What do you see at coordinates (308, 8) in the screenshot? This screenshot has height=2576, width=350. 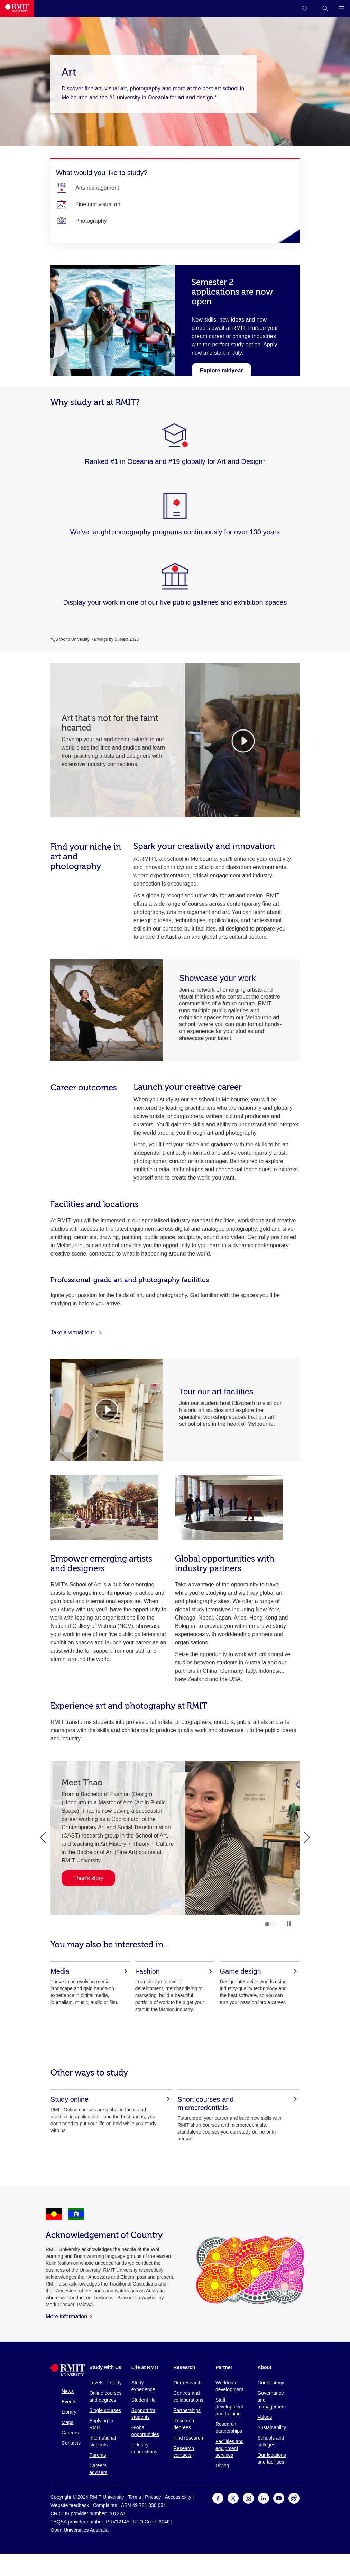 I see `[Compare your saved courses]` at bounding box center [308, 8].